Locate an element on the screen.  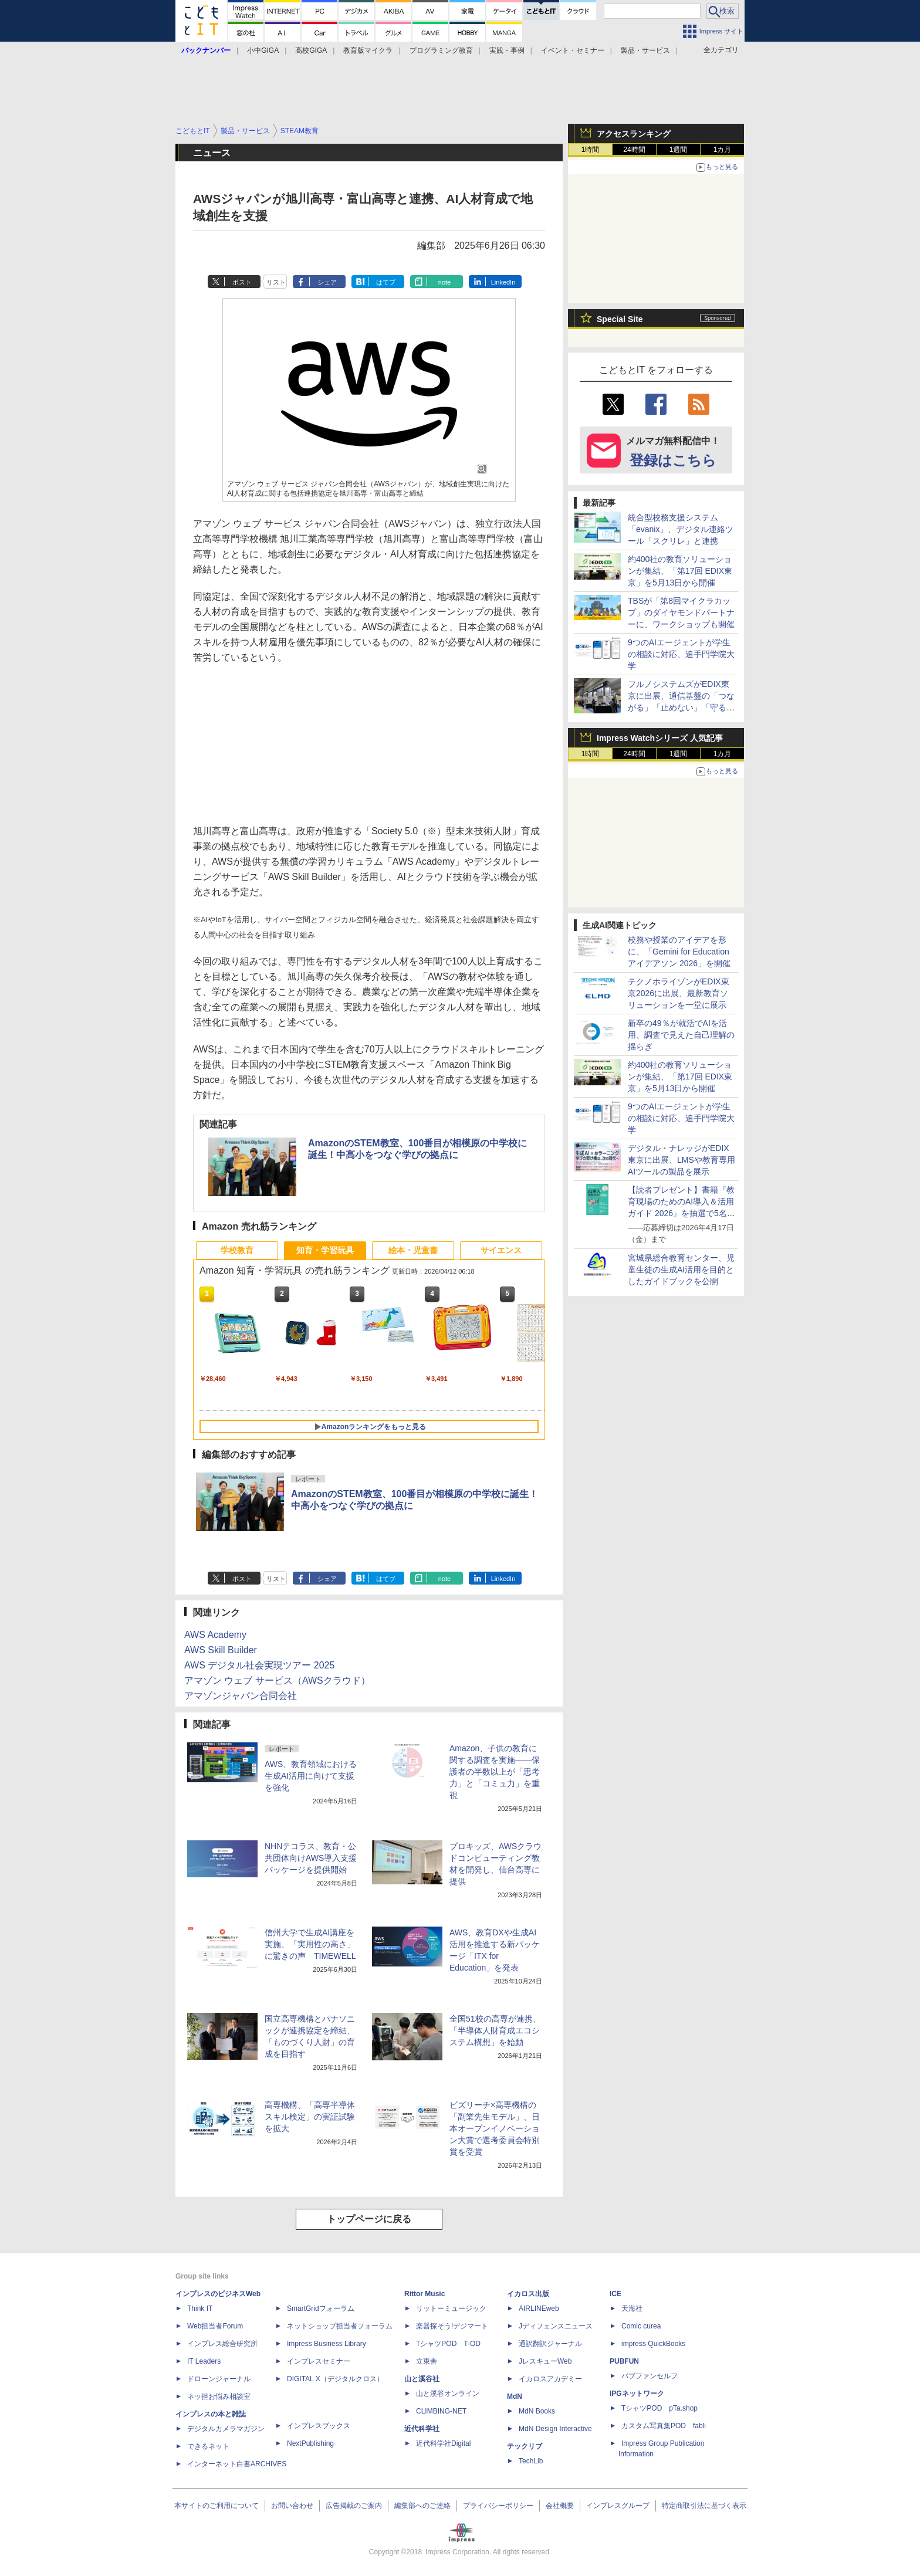
24時間 is located at coordinates (634, 149).